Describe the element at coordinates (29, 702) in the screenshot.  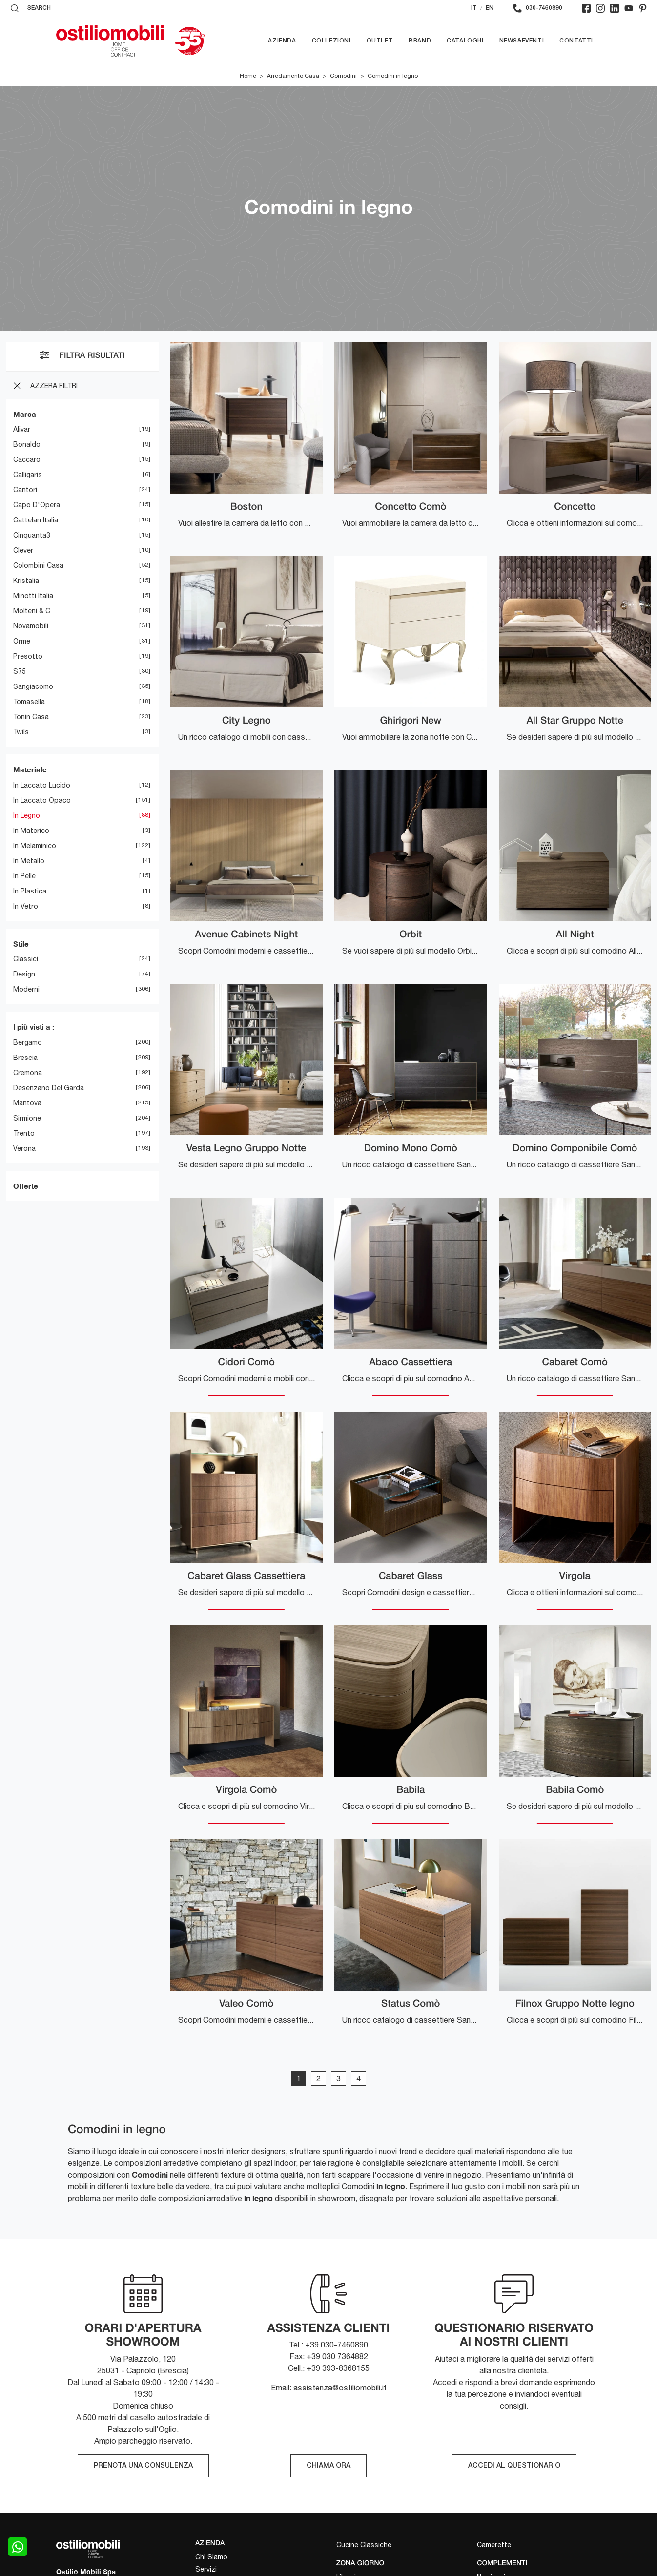
I see `Tomasella` at that location.